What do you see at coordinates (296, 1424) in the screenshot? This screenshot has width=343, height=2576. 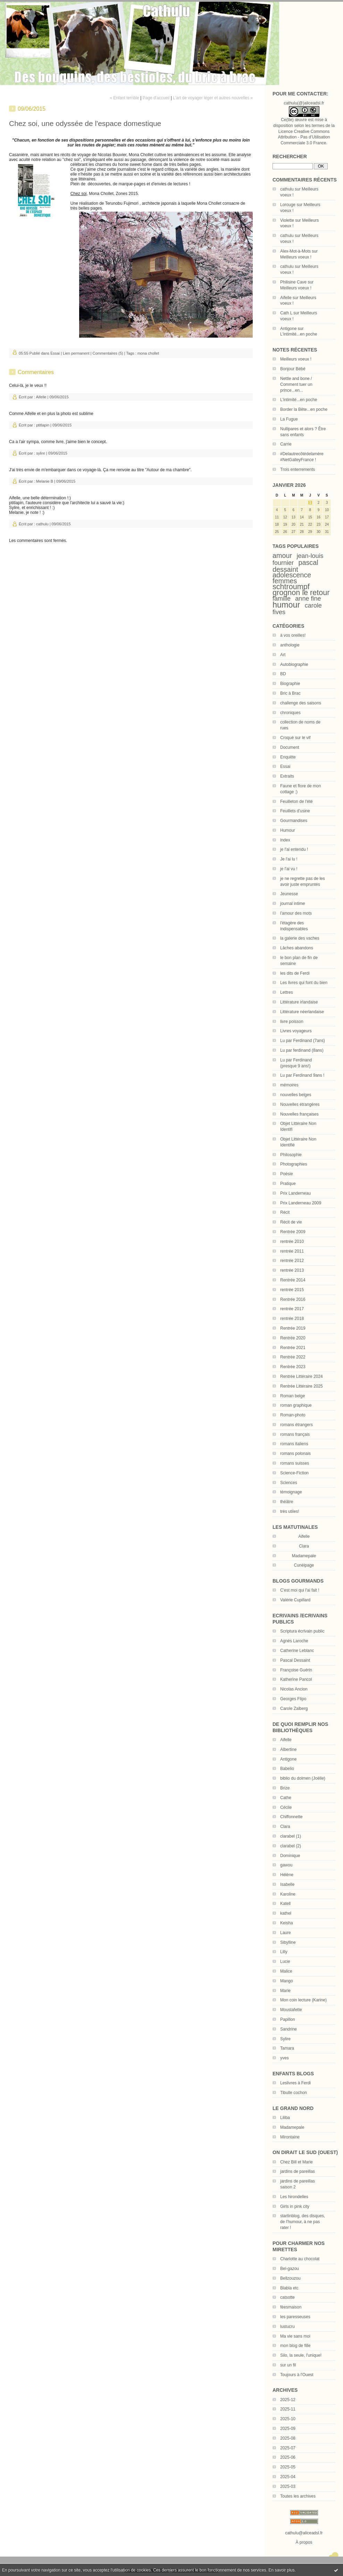 I see `romans étrangers` at bounding box center [296, 1424].